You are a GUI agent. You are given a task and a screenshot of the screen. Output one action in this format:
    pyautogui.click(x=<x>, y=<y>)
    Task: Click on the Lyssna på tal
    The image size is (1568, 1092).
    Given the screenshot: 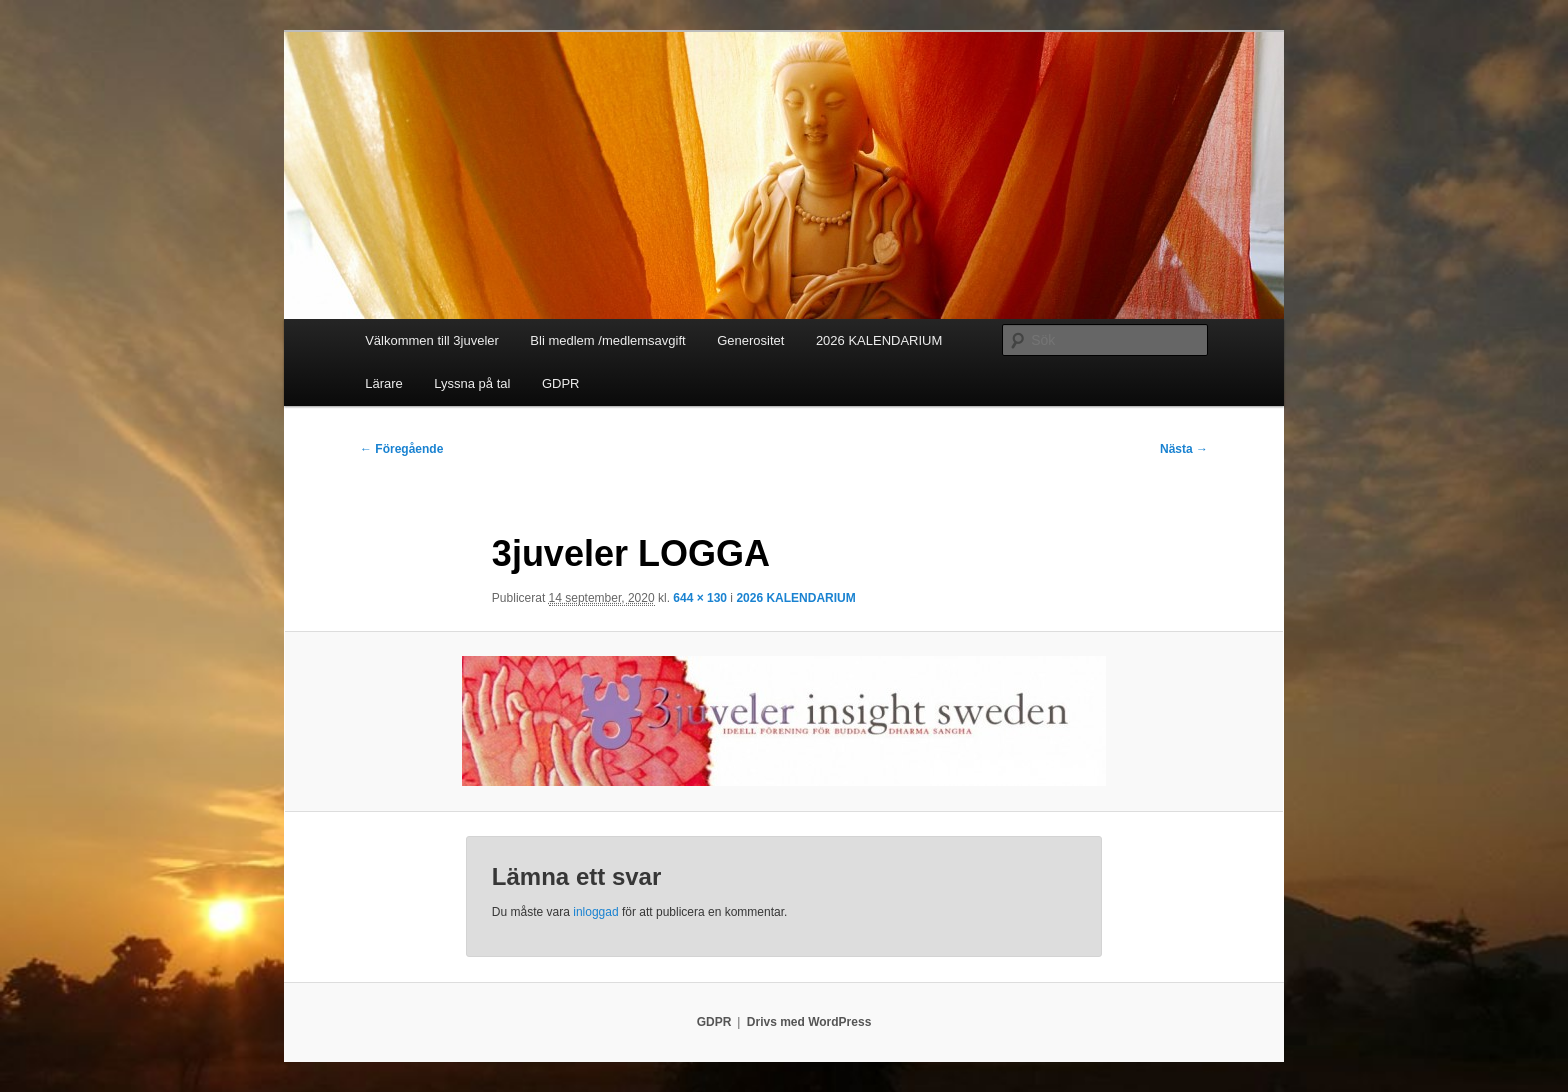 What is the action you would take?
    pyautogui.click(x=472, y=383)
    